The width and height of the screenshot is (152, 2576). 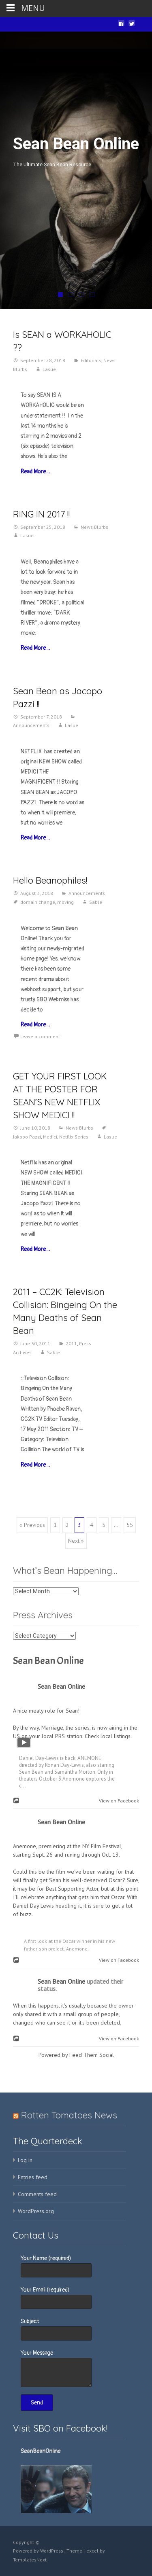 What do you see at coordinates (129, 1525) in the screenshot?
I see `55` at bounding box center [129, 1525].